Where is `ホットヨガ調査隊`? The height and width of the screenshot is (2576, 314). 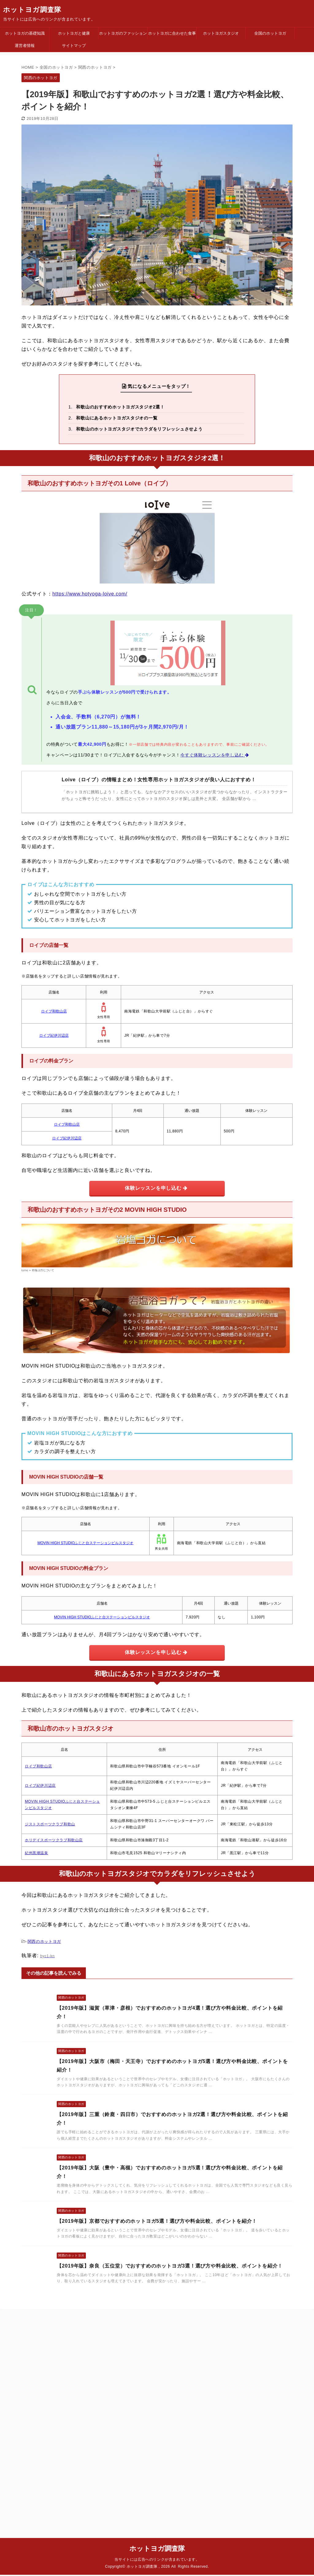 ホットヨガ調査隊 is located at coordinates (32, 9).